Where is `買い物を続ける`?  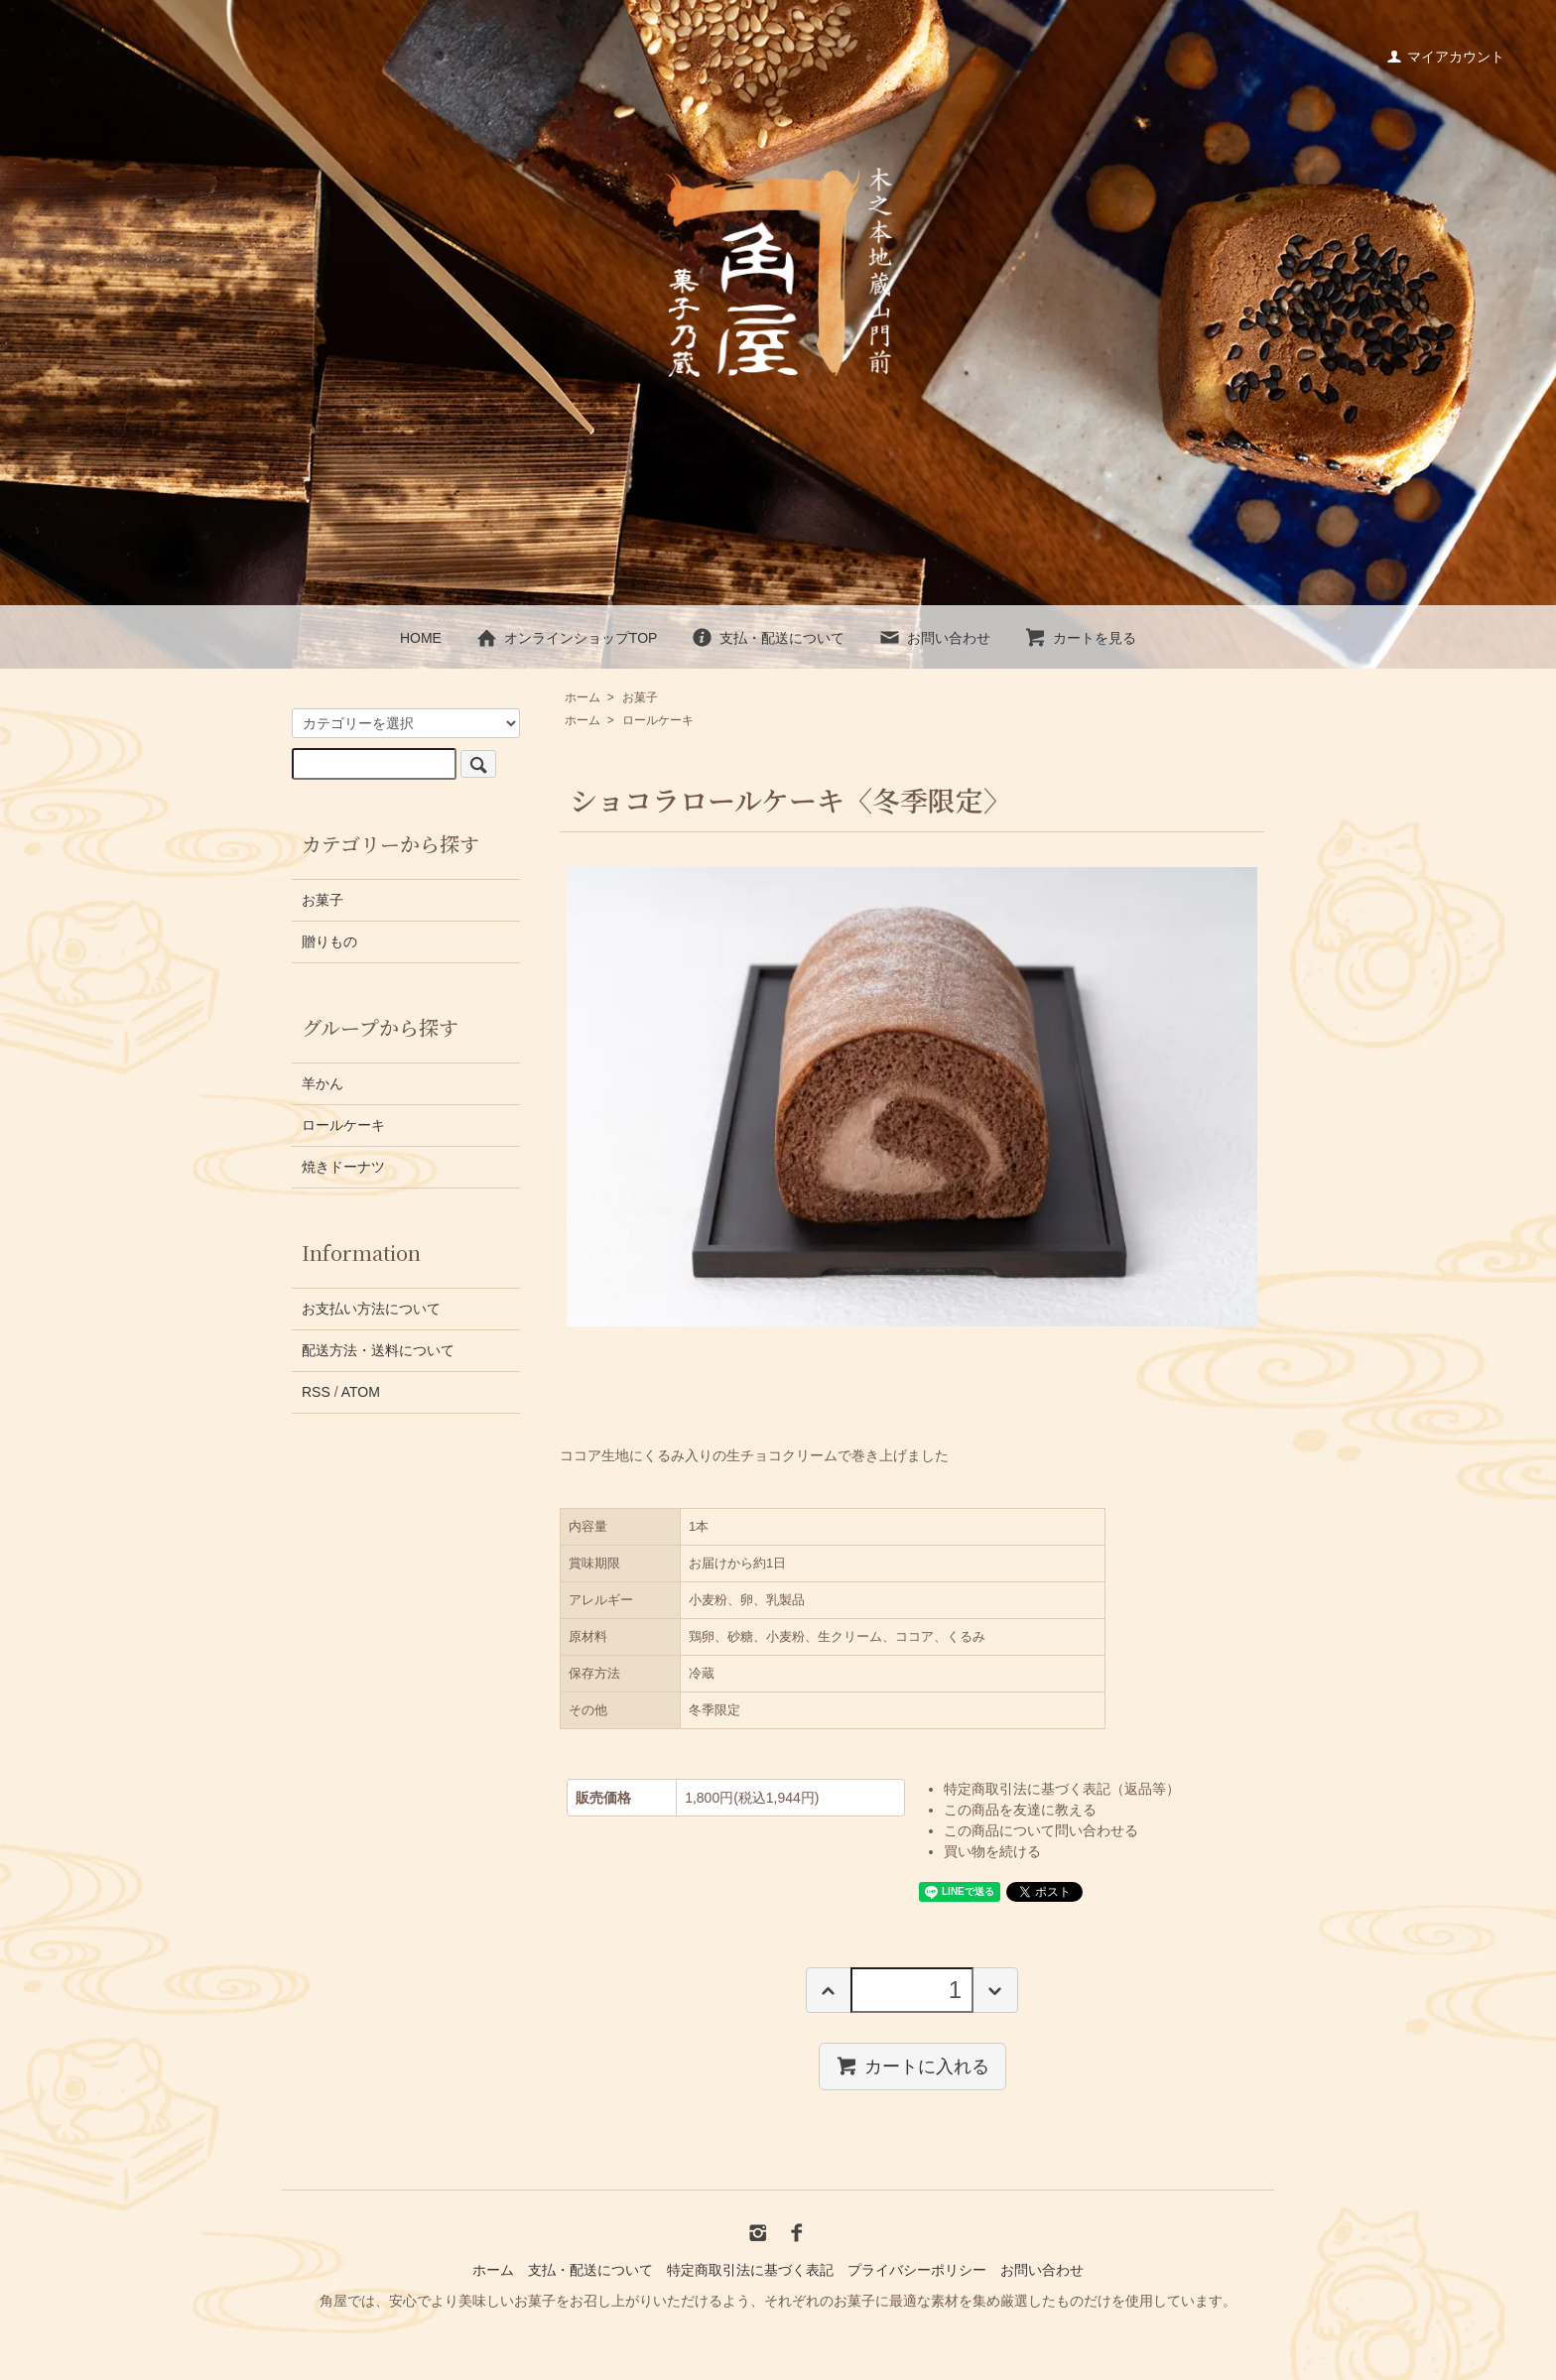 買い物を続ける is located at coordinates (992, 1851).